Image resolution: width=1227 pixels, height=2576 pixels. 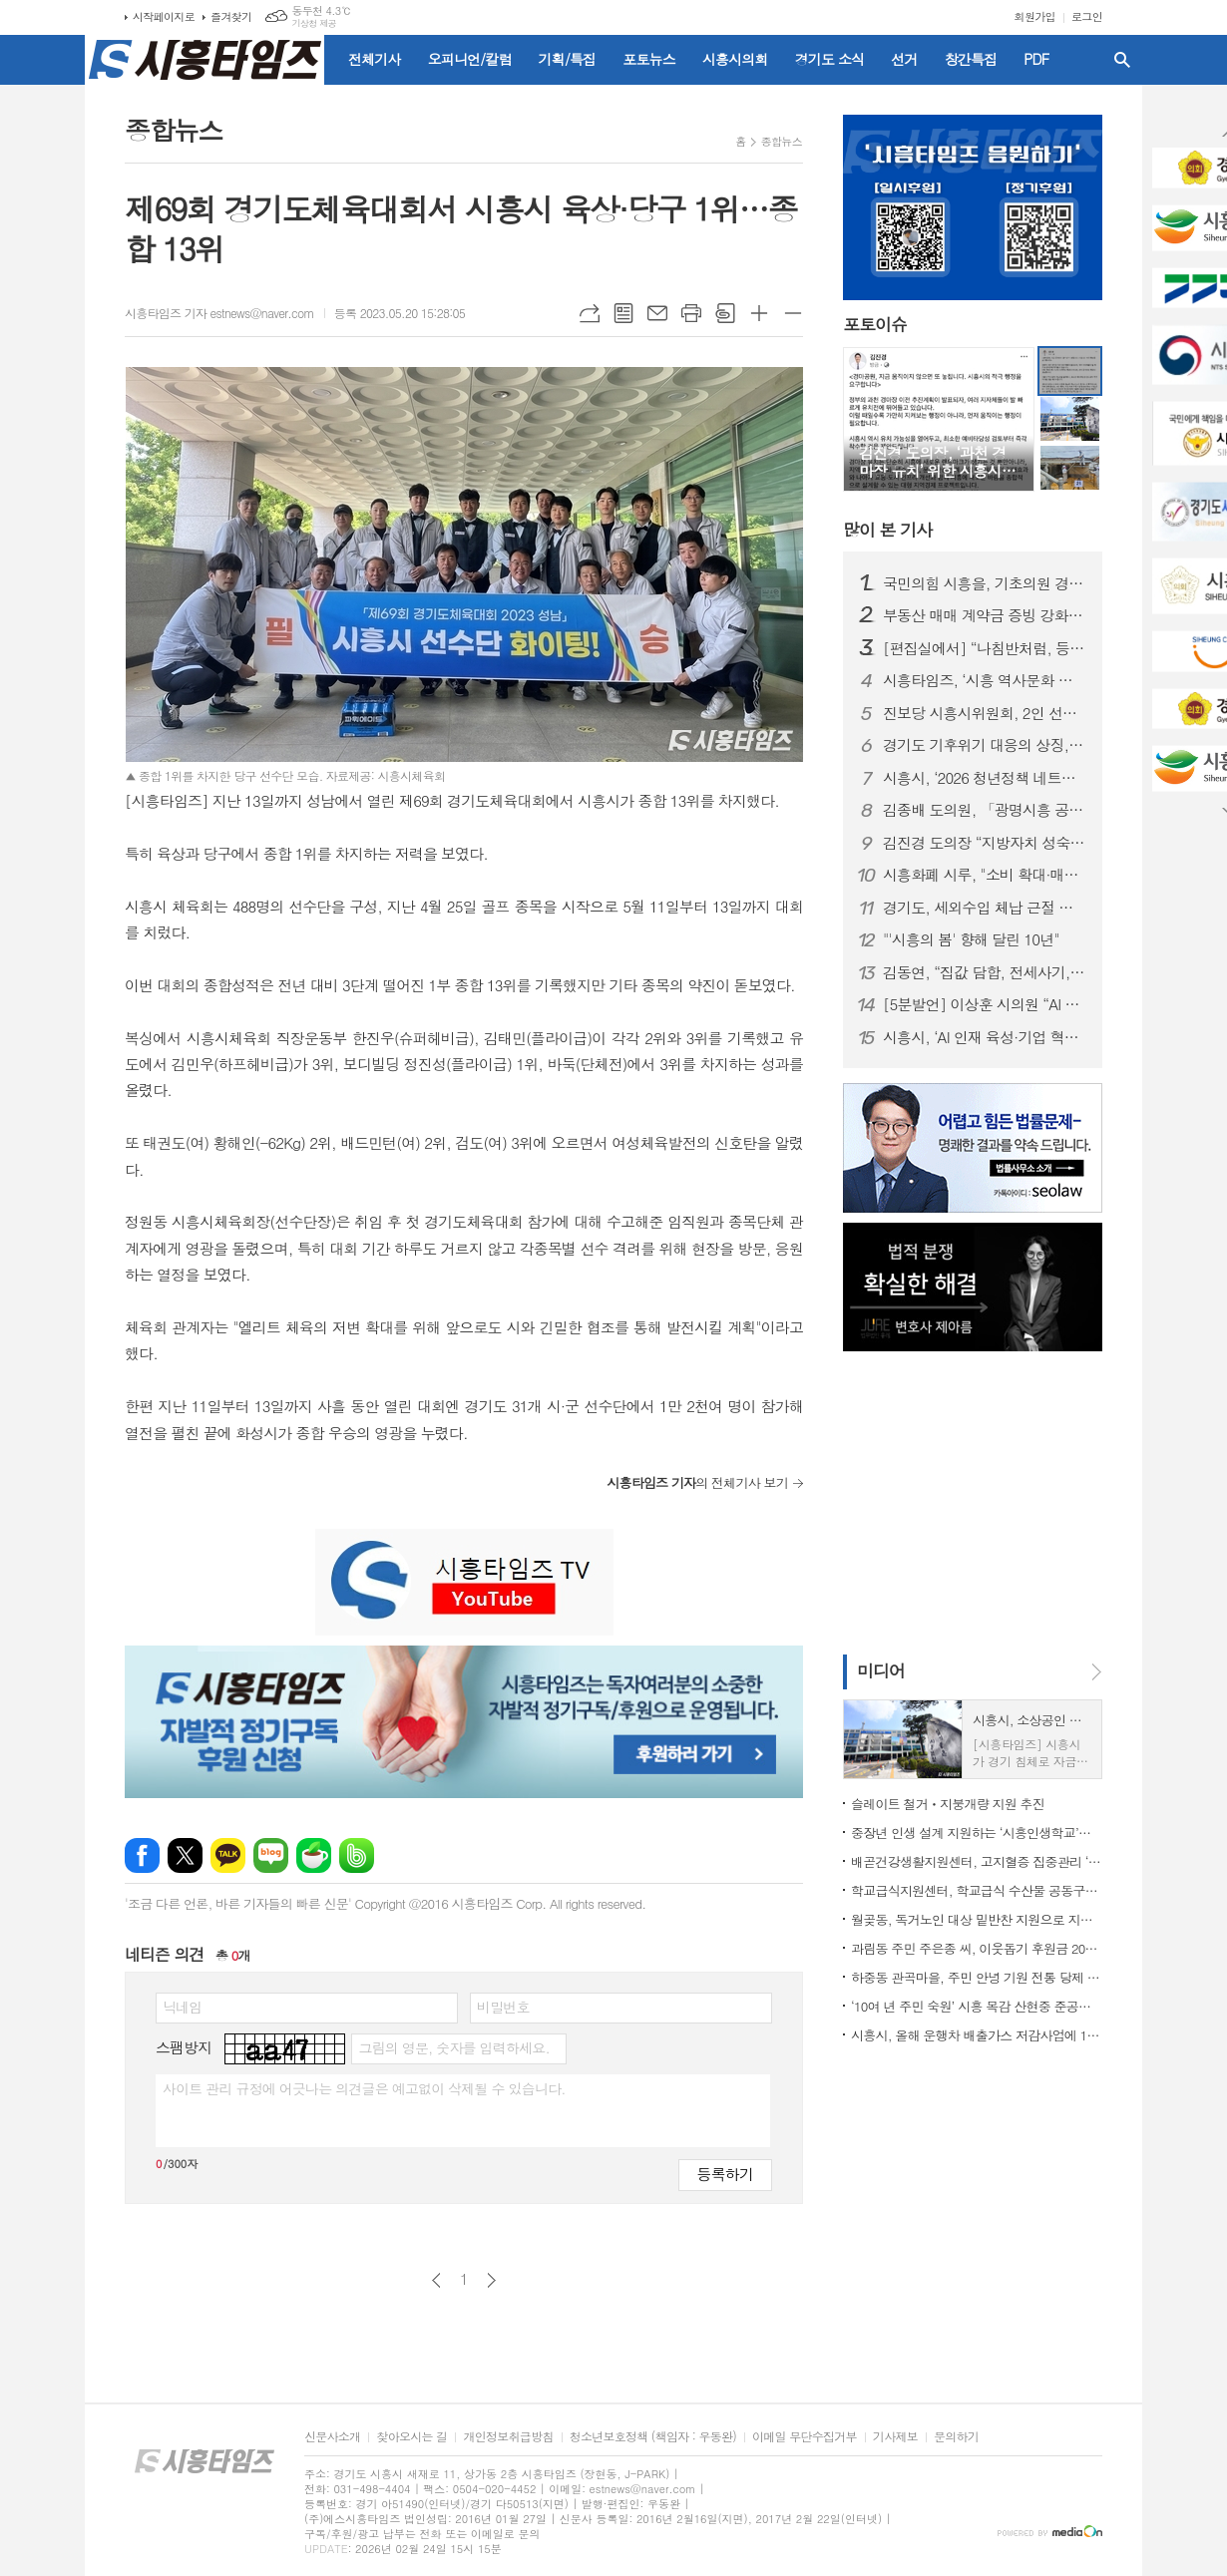 What do you see at coordinates (653, 2436) in the screenshot?
I see `청소년보호정책 (책임자 : 우동완)` at bounding box center [653, 2436].